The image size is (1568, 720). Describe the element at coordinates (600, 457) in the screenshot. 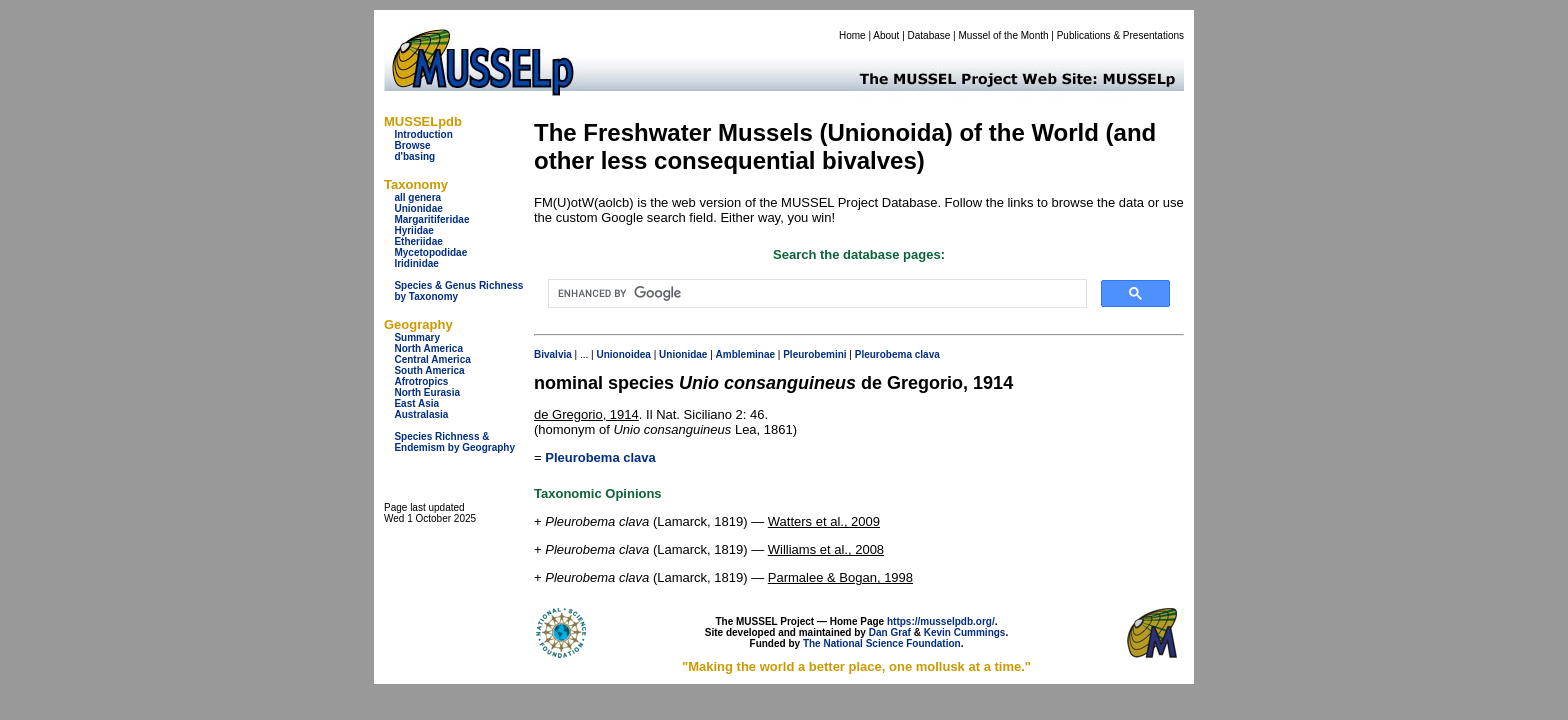

I see `Pleurobema clava` at that location.